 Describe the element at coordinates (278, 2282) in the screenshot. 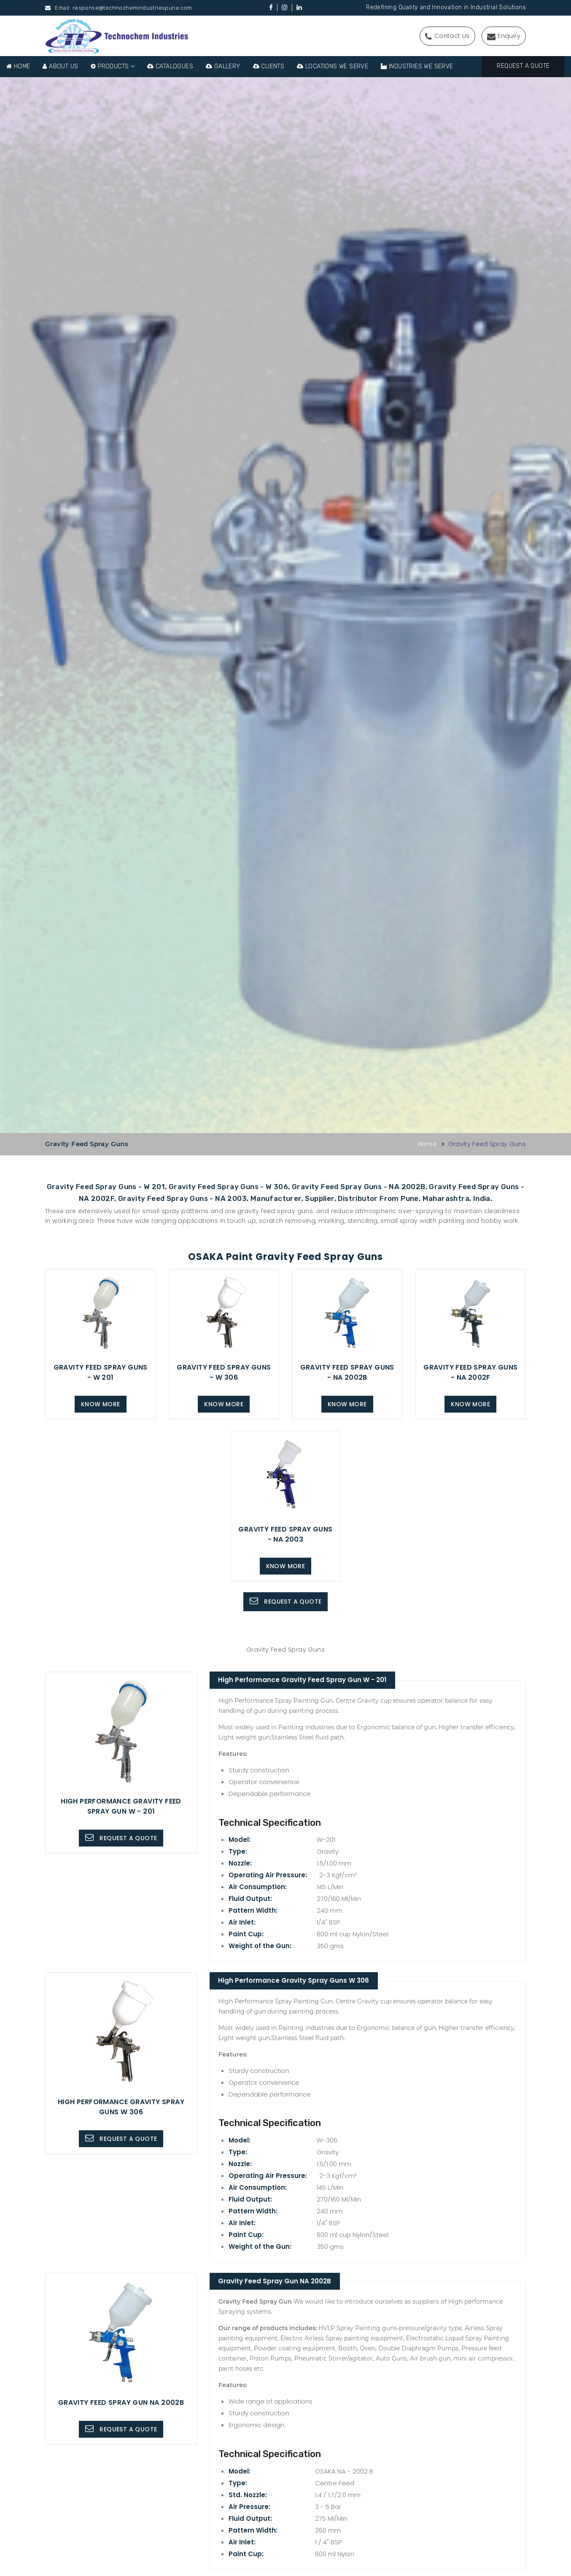

I see `Gravity Feed Spray Gun NA 2002B` at that location.